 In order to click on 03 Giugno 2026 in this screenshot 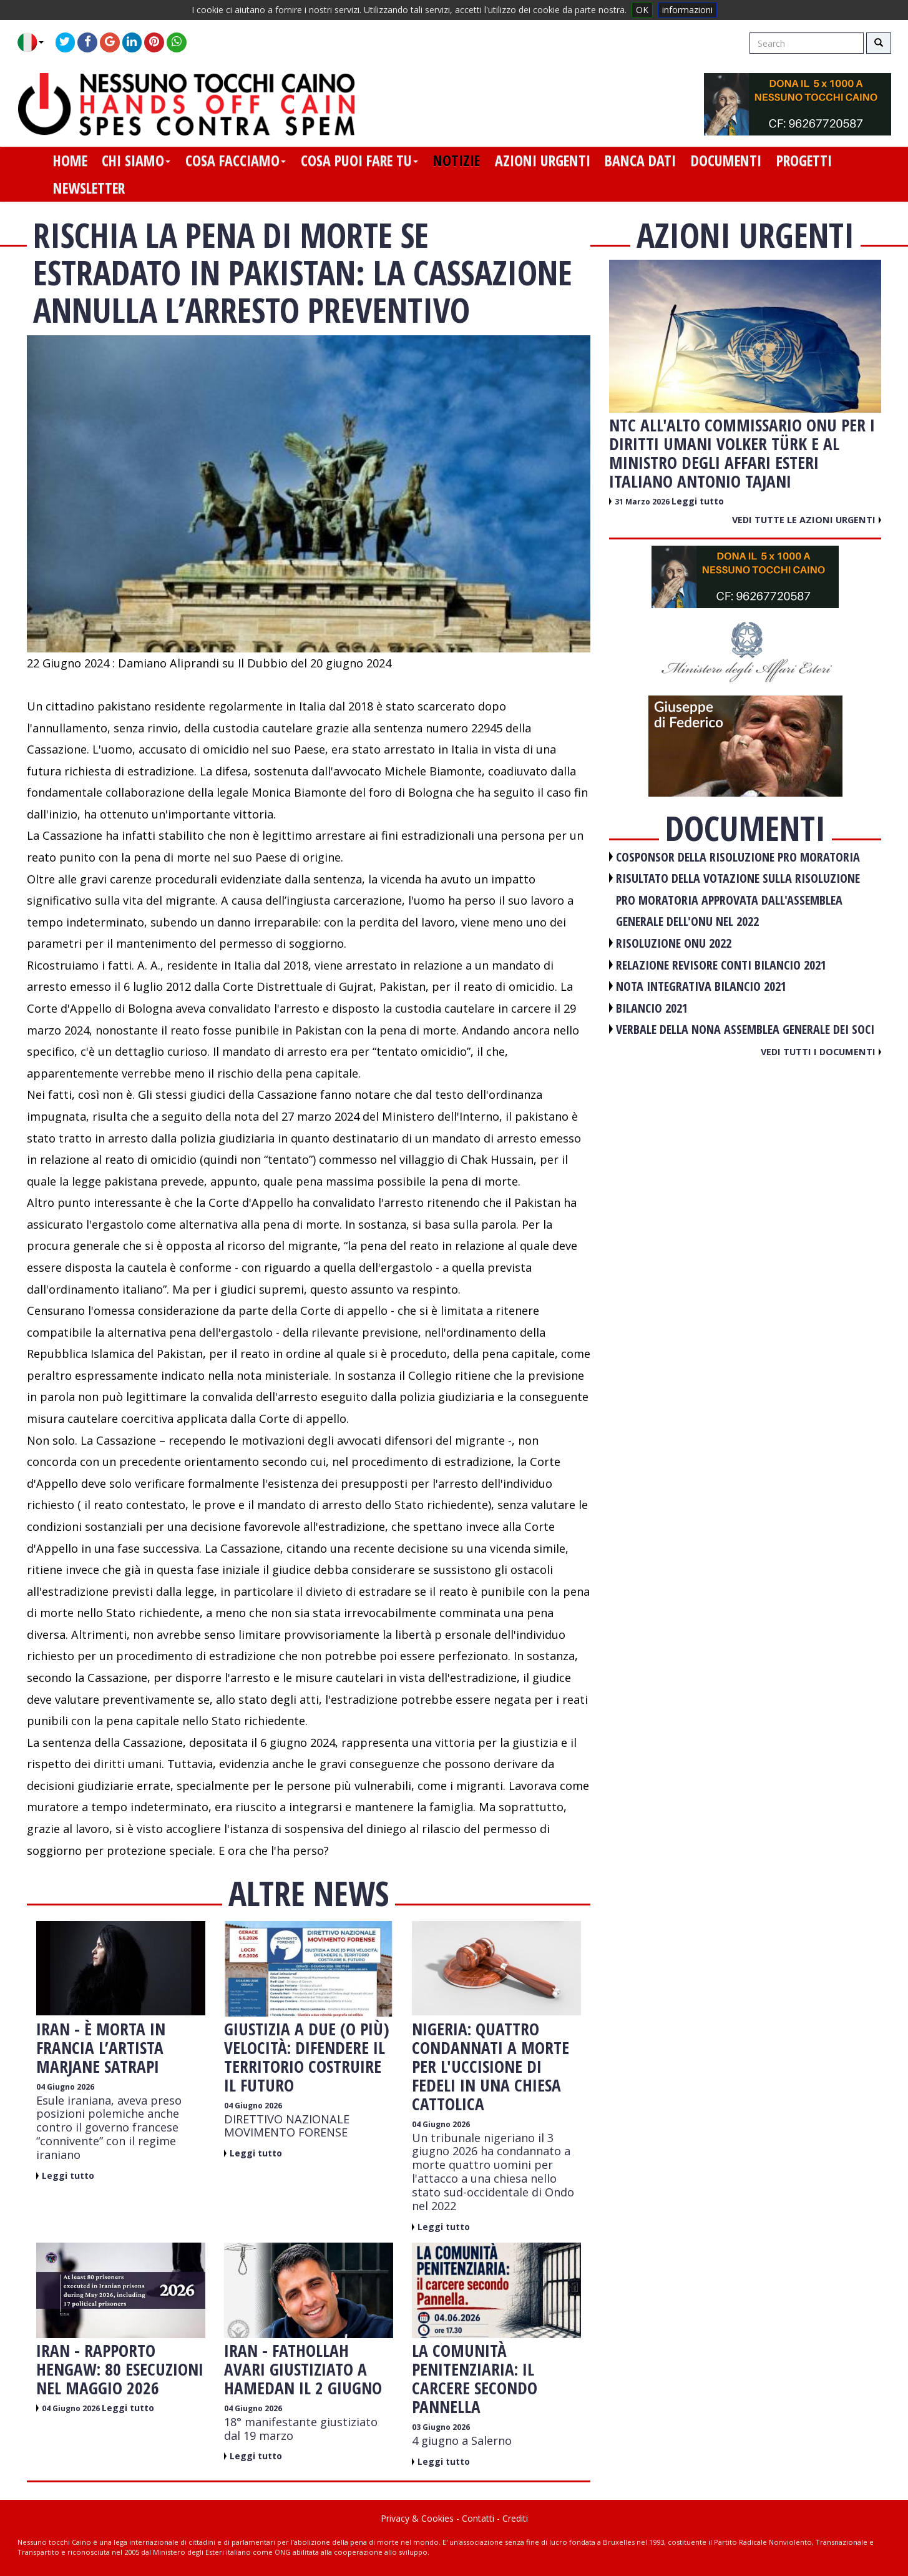, I will do `click(441, 2427)`.